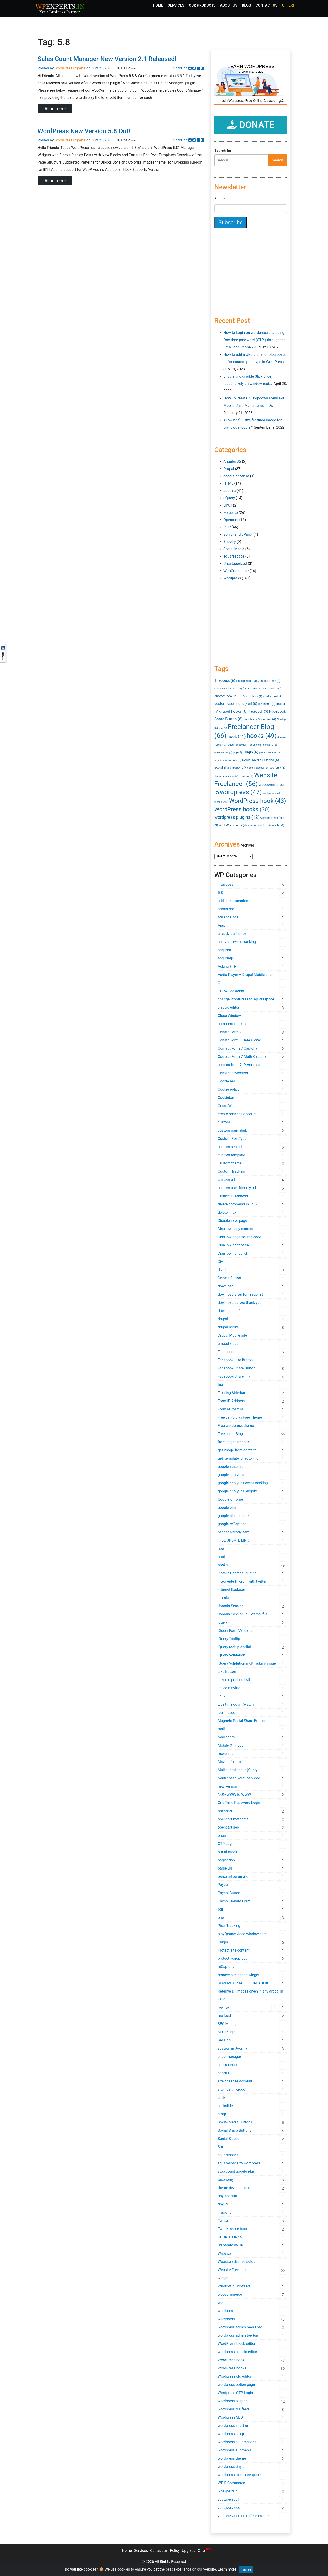  I want to click on Drupal, so click(228, 469).